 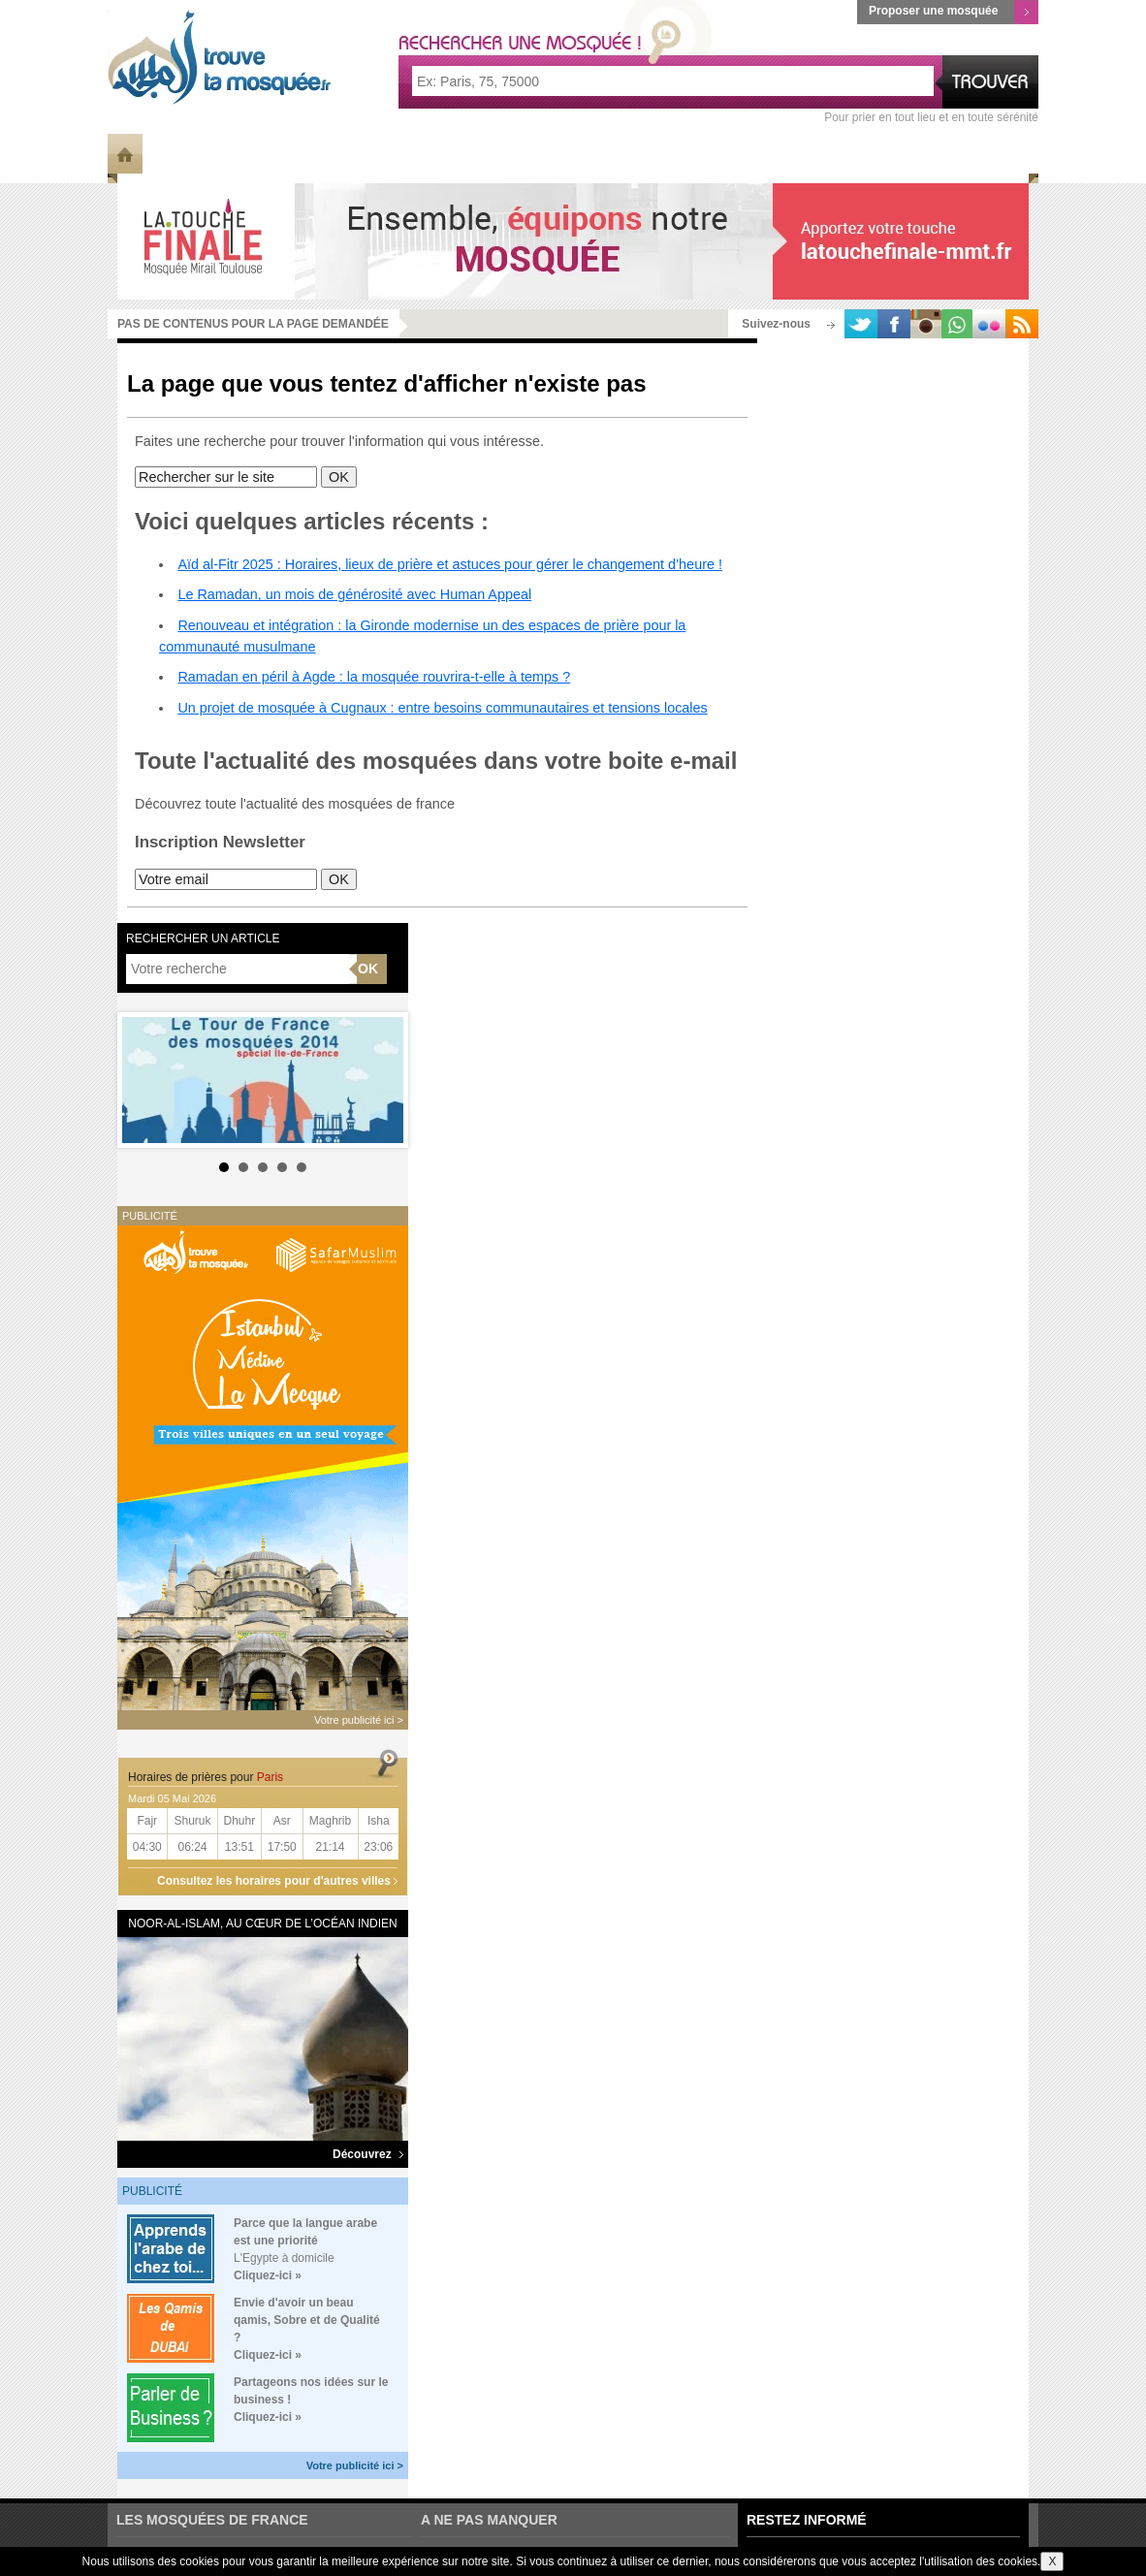 What do you see at coordinates (425, 153) in the screenshot?
I see `Météo des Mosquées` at bounding box center [425, 153].